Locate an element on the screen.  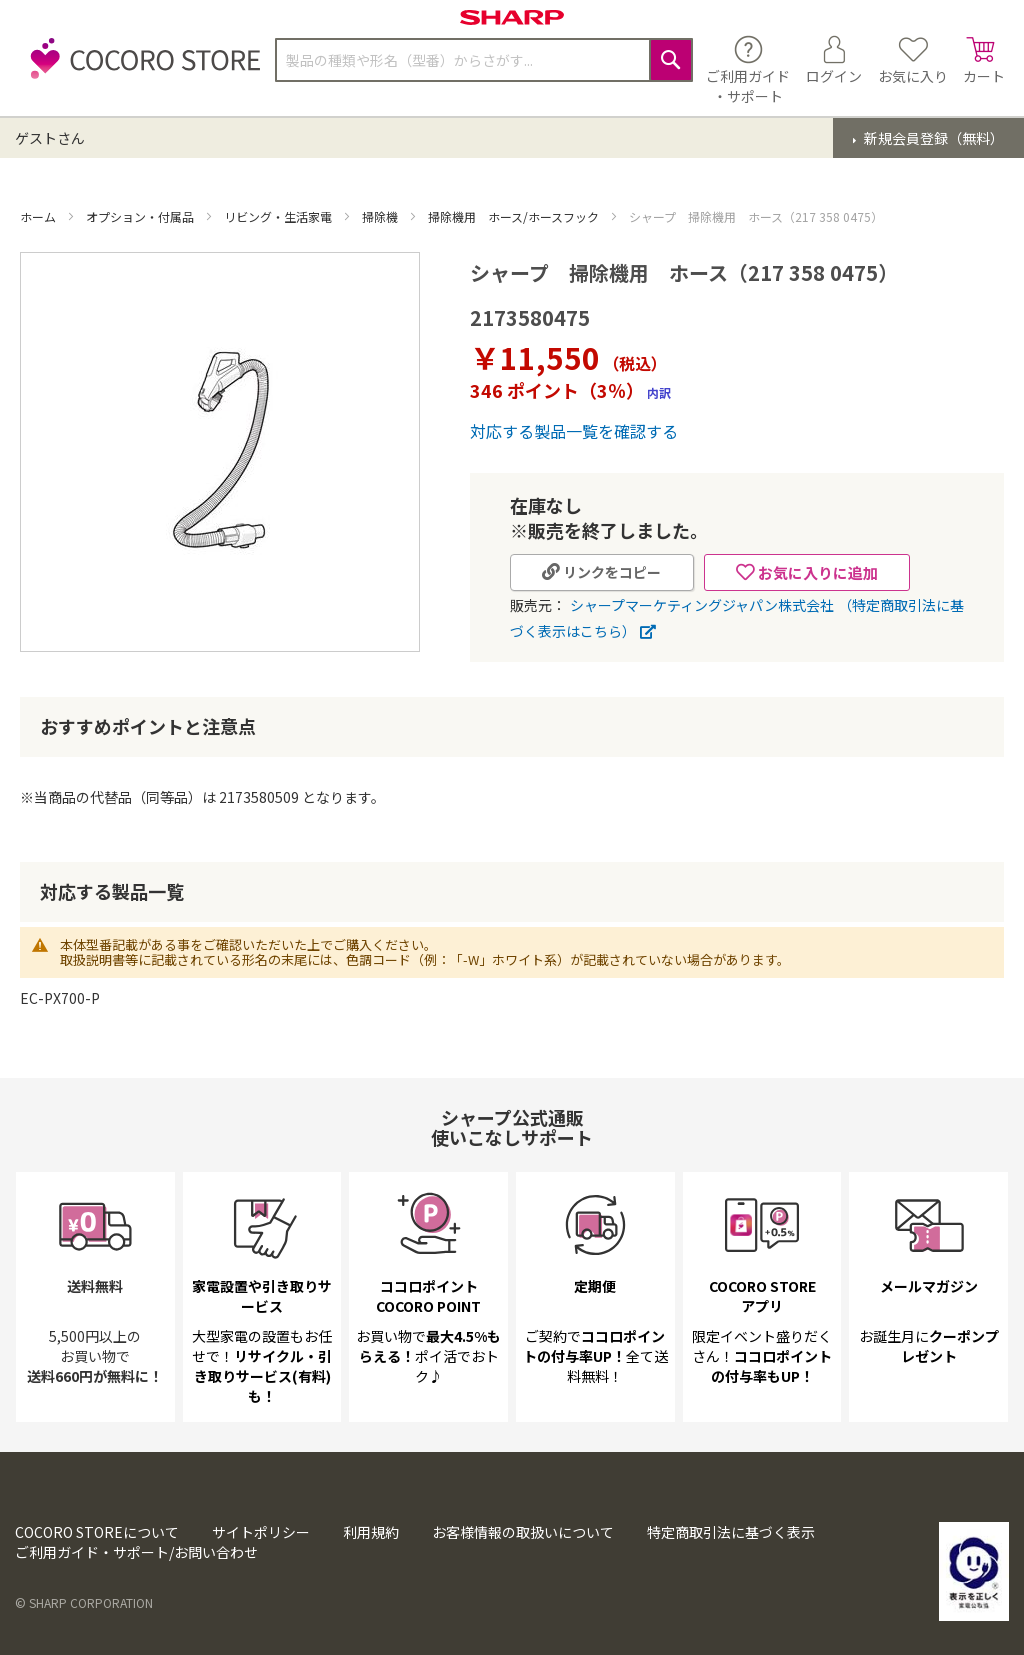
掃除機用 ホース/ホースフック is located at coordinates (515, 216).